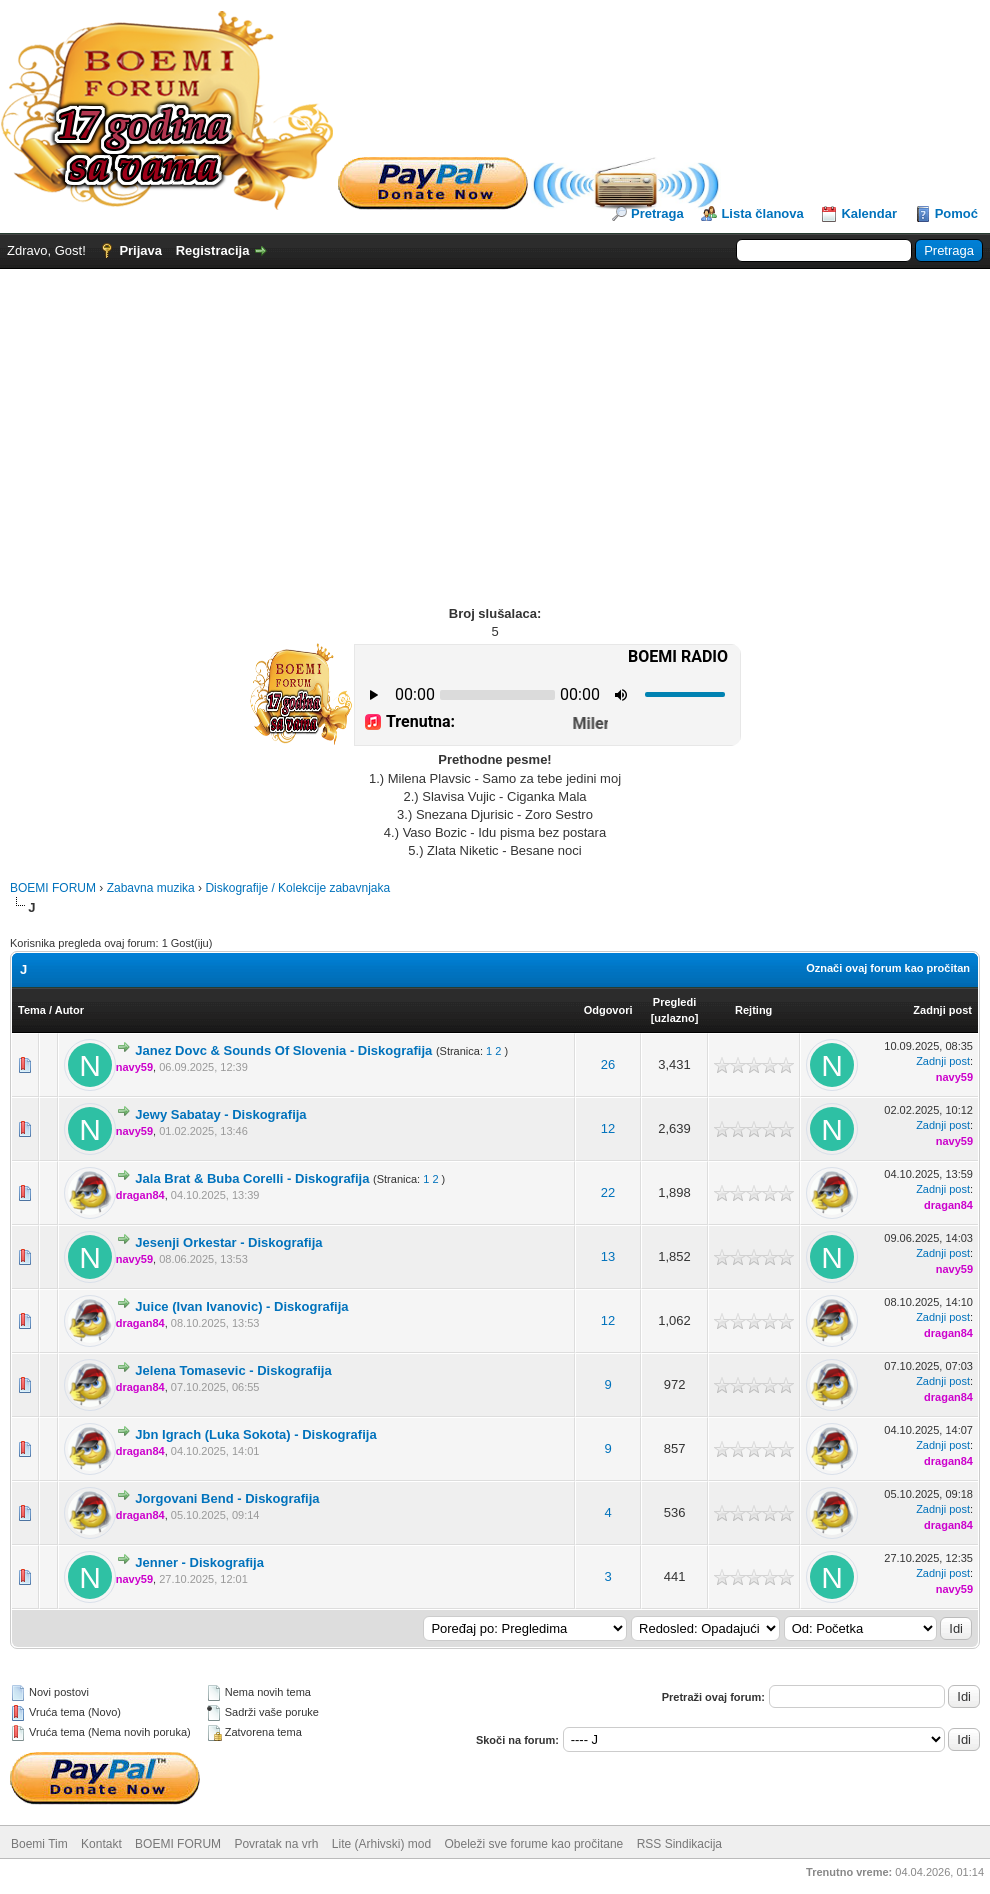  I want to click on Označi ovaj forum kao pročitan, so click(888, 968).